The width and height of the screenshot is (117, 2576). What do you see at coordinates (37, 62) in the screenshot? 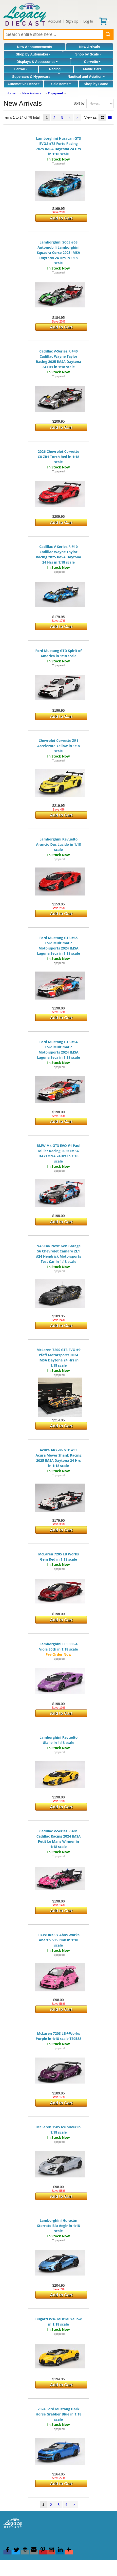
I see `Displays & Accessories` at bounding box center [37, 62].